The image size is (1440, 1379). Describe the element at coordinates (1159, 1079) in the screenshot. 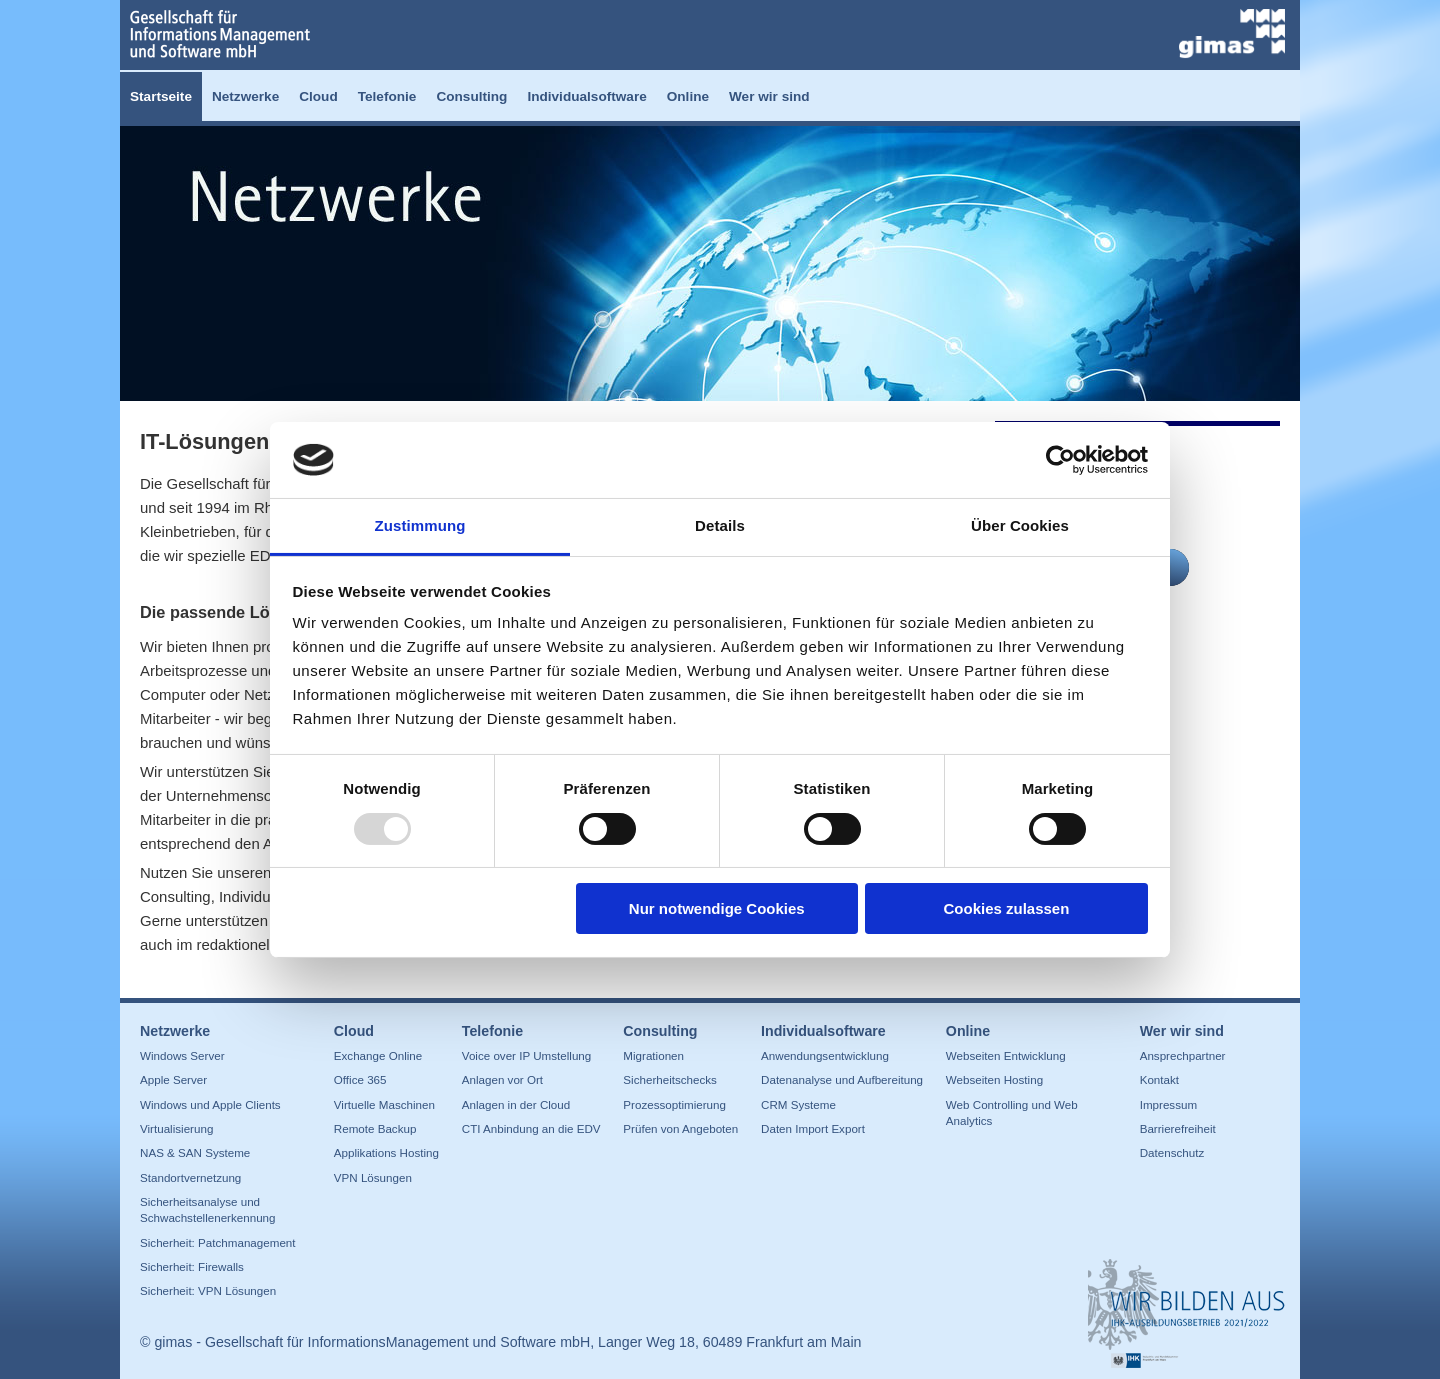

I see `Kontakt` at that location.